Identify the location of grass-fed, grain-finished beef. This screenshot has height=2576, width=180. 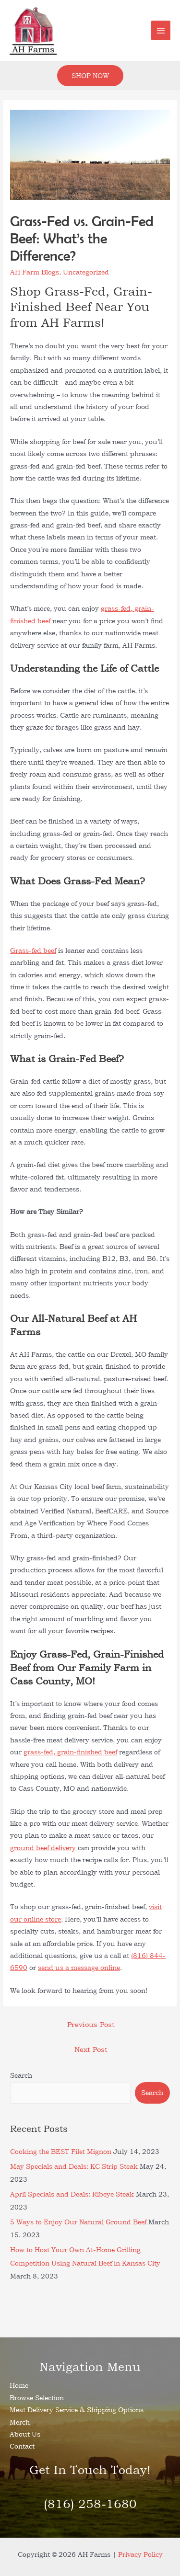
(70, 1751).